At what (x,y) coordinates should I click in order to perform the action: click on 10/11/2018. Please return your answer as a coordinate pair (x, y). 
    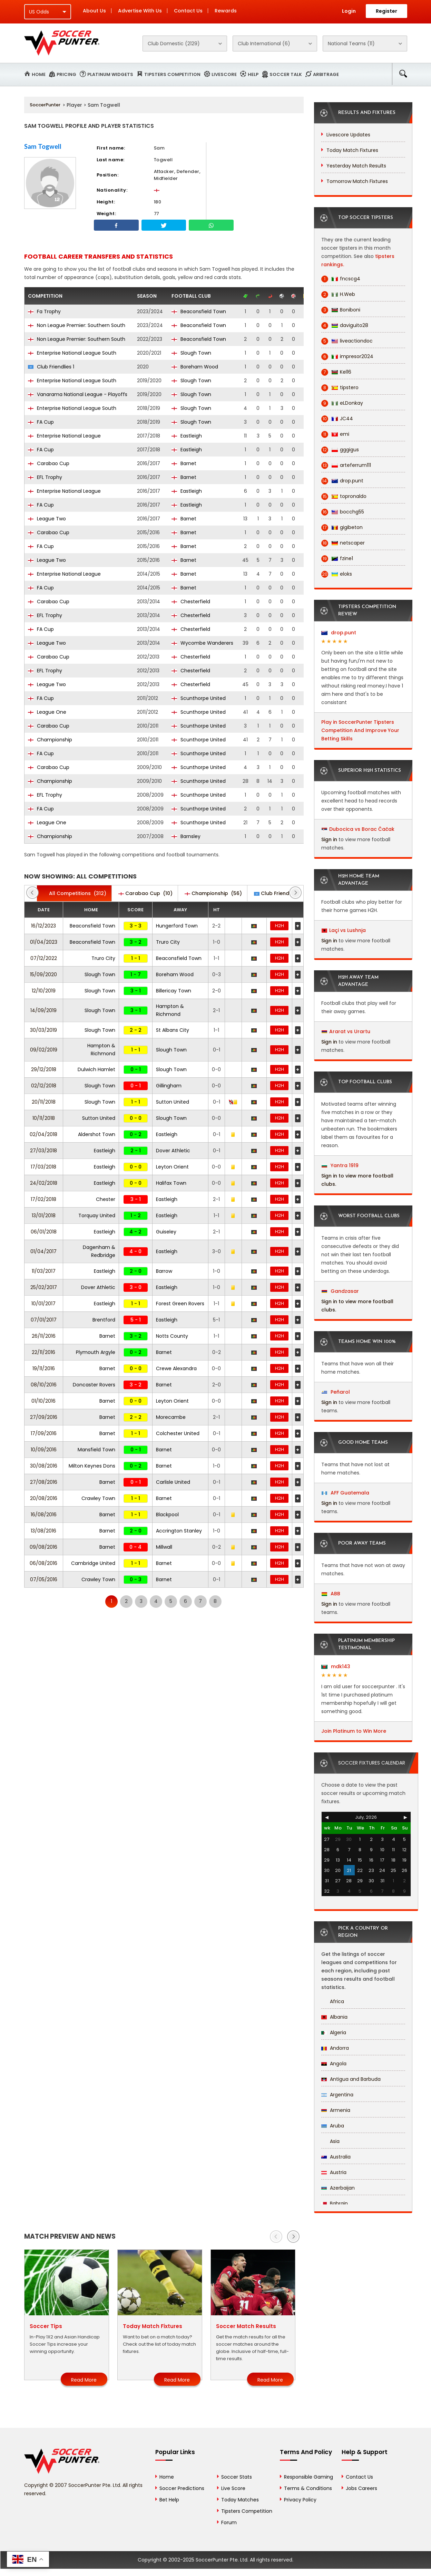
    Looking at the image, I should click on (43, 1118).